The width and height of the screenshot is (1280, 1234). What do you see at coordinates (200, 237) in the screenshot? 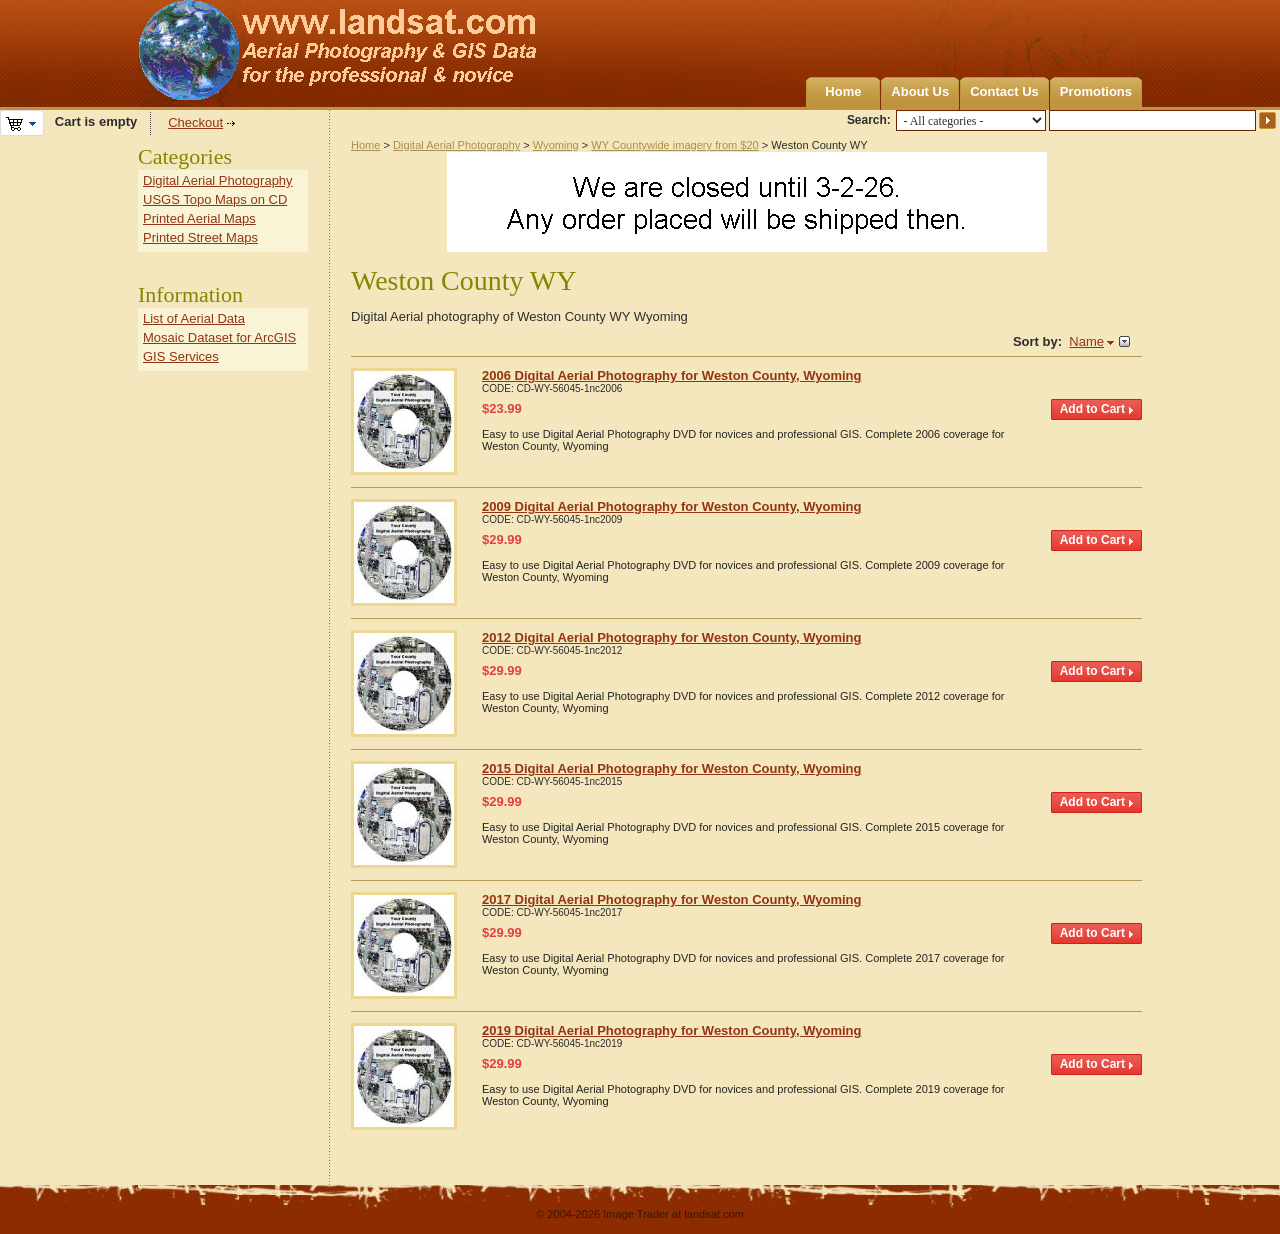
I see `Printed Street Maps` at bounding box center [200, 237].